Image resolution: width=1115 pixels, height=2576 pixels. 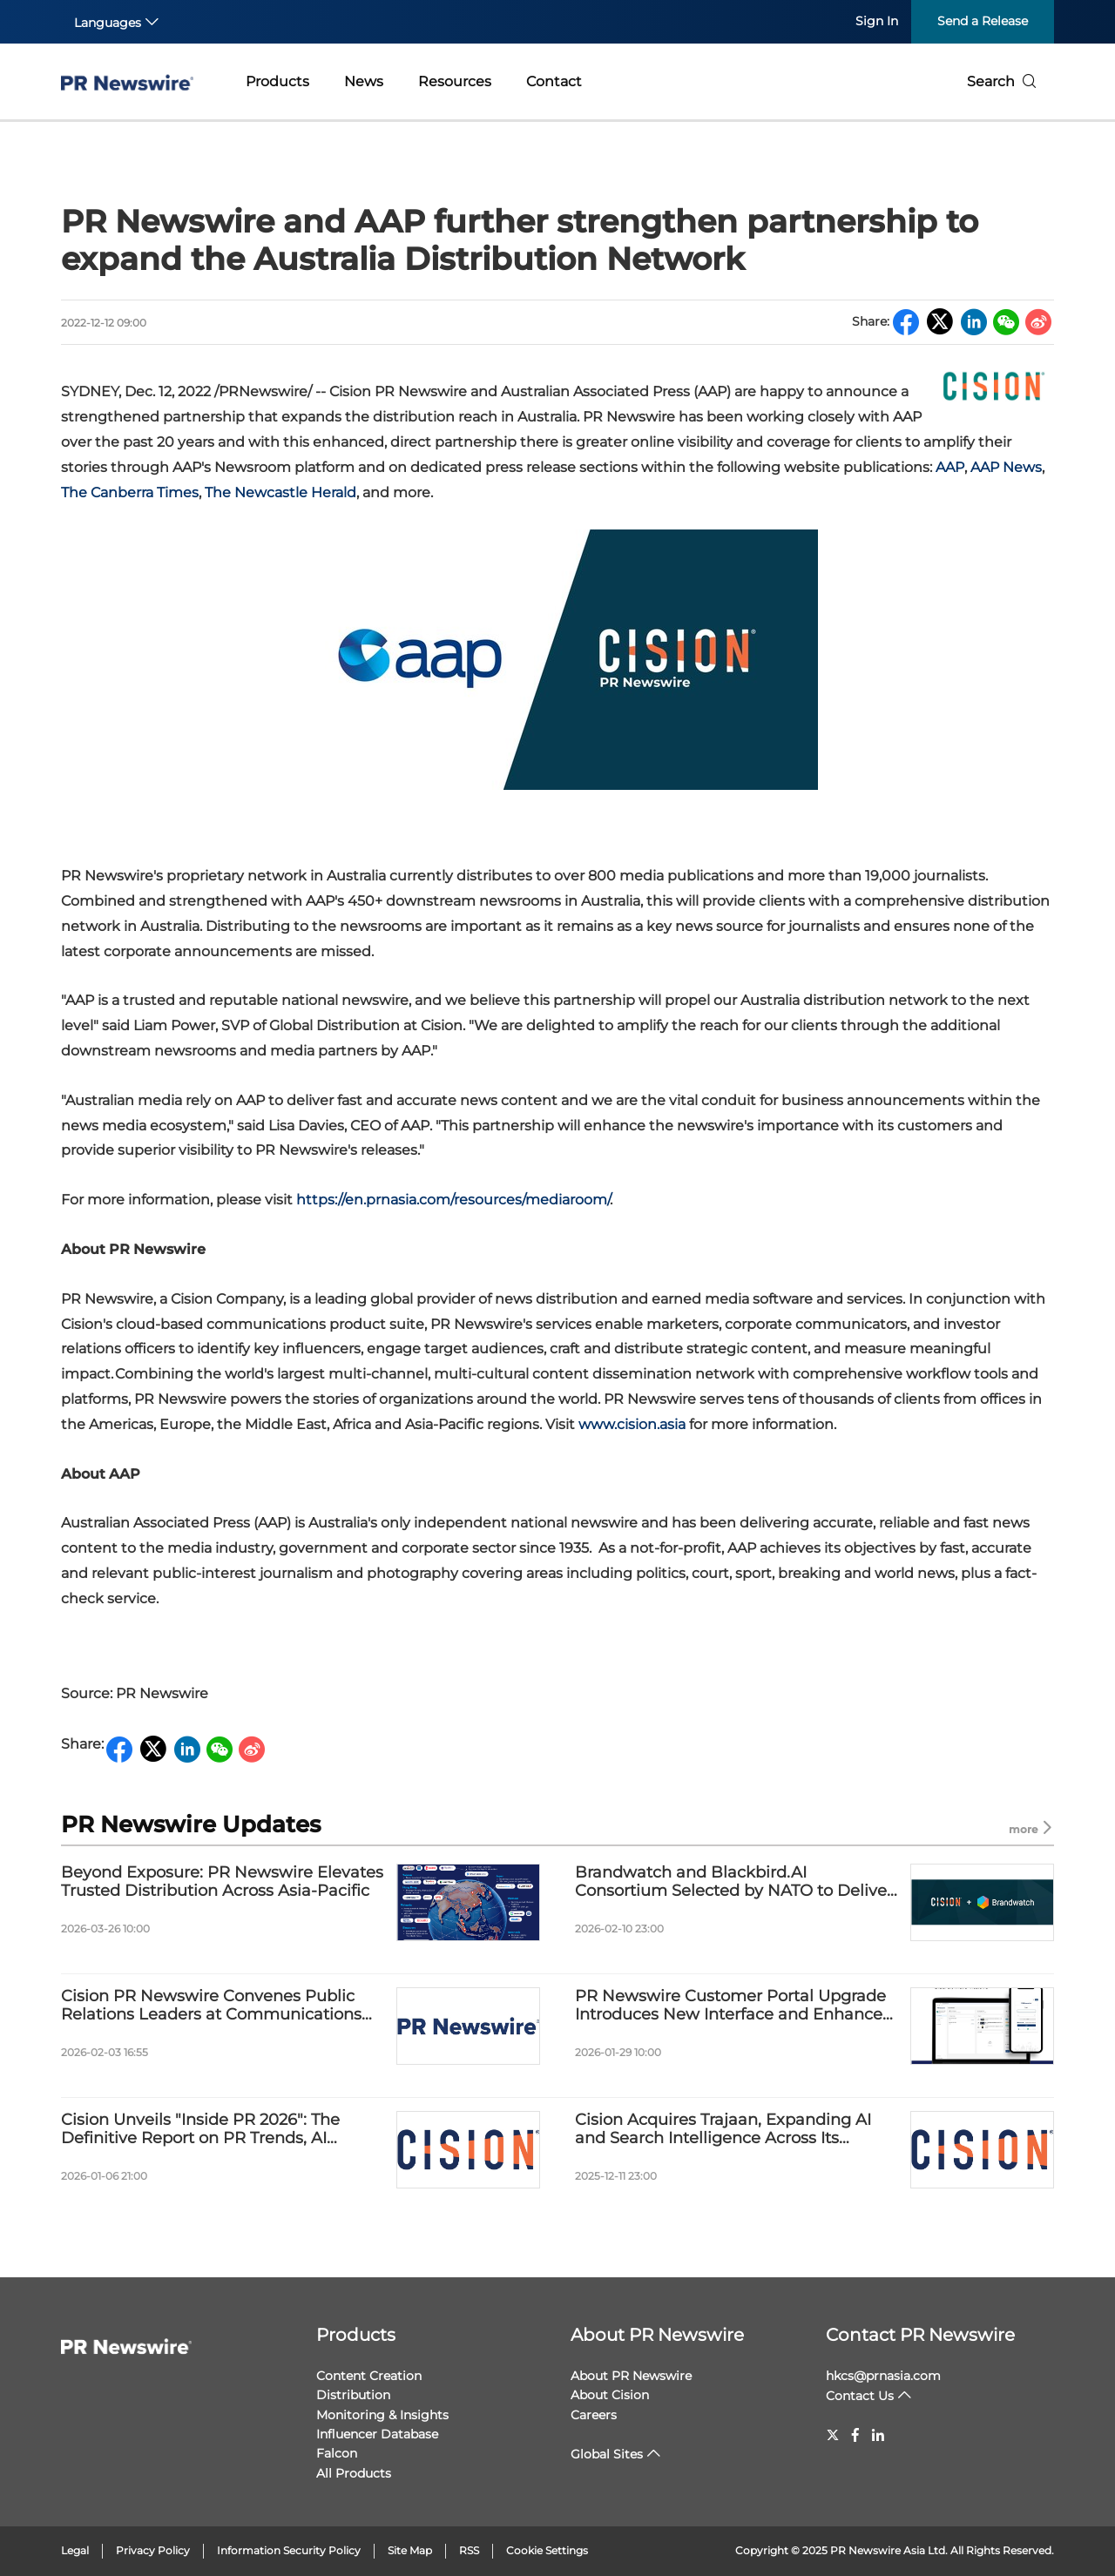 What do you see at coordinates (982, 21) in the screenshot?
I see `Send a Release` at bounding box center [982, 21].